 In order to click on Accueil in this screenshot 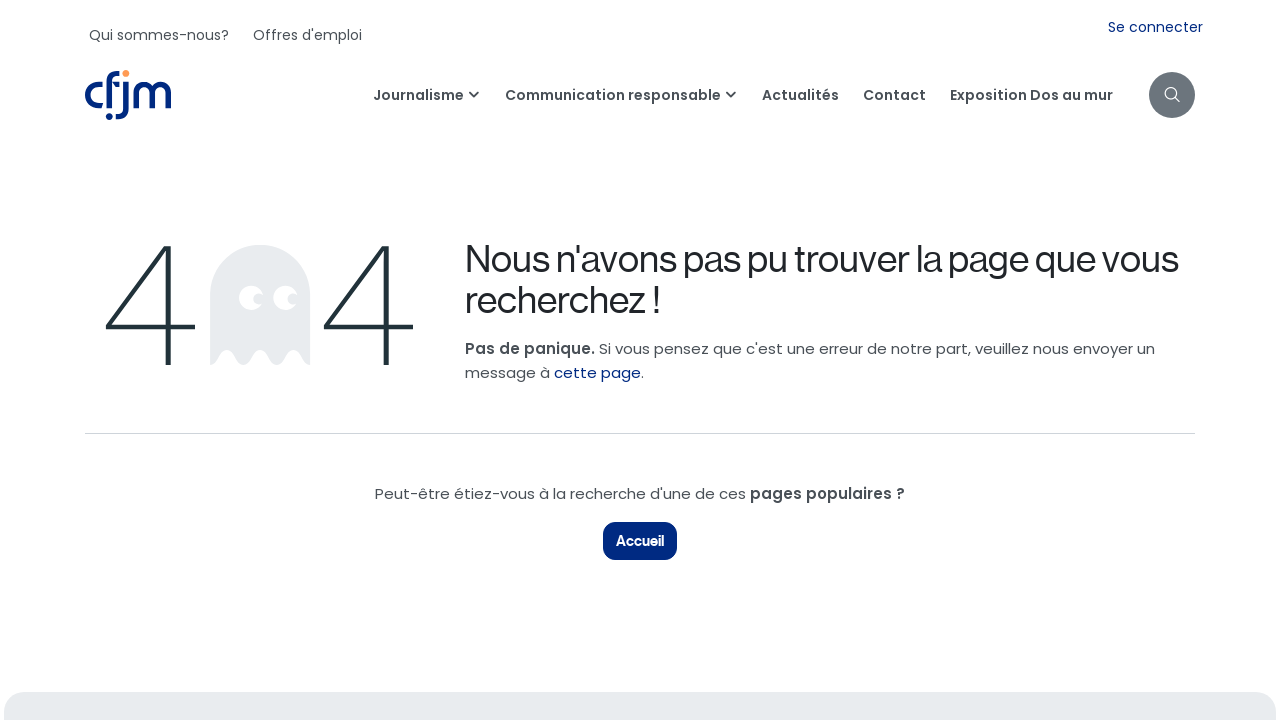, I will do `click(640, 541)`.